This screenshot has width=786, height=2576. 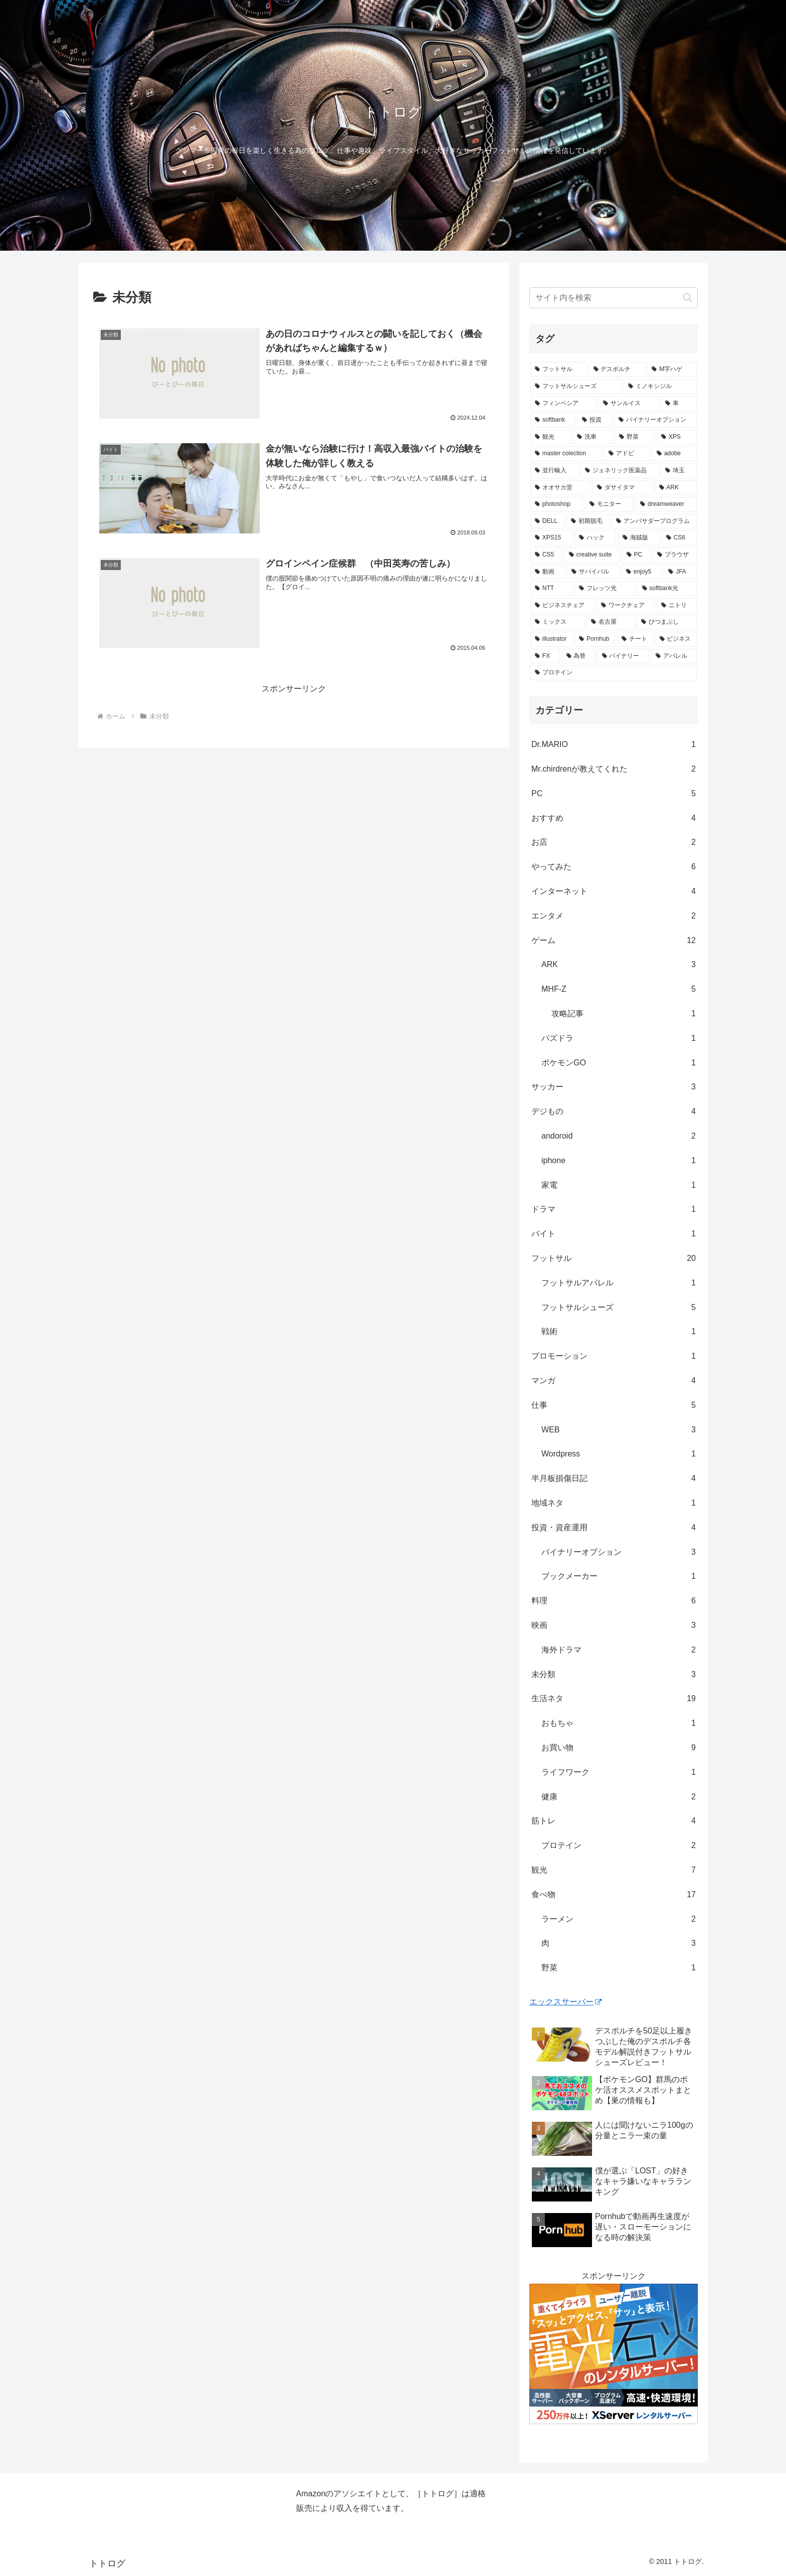 I want to click on [アンバサダープログラム (1個の項目)], so click(x=654, y=521).